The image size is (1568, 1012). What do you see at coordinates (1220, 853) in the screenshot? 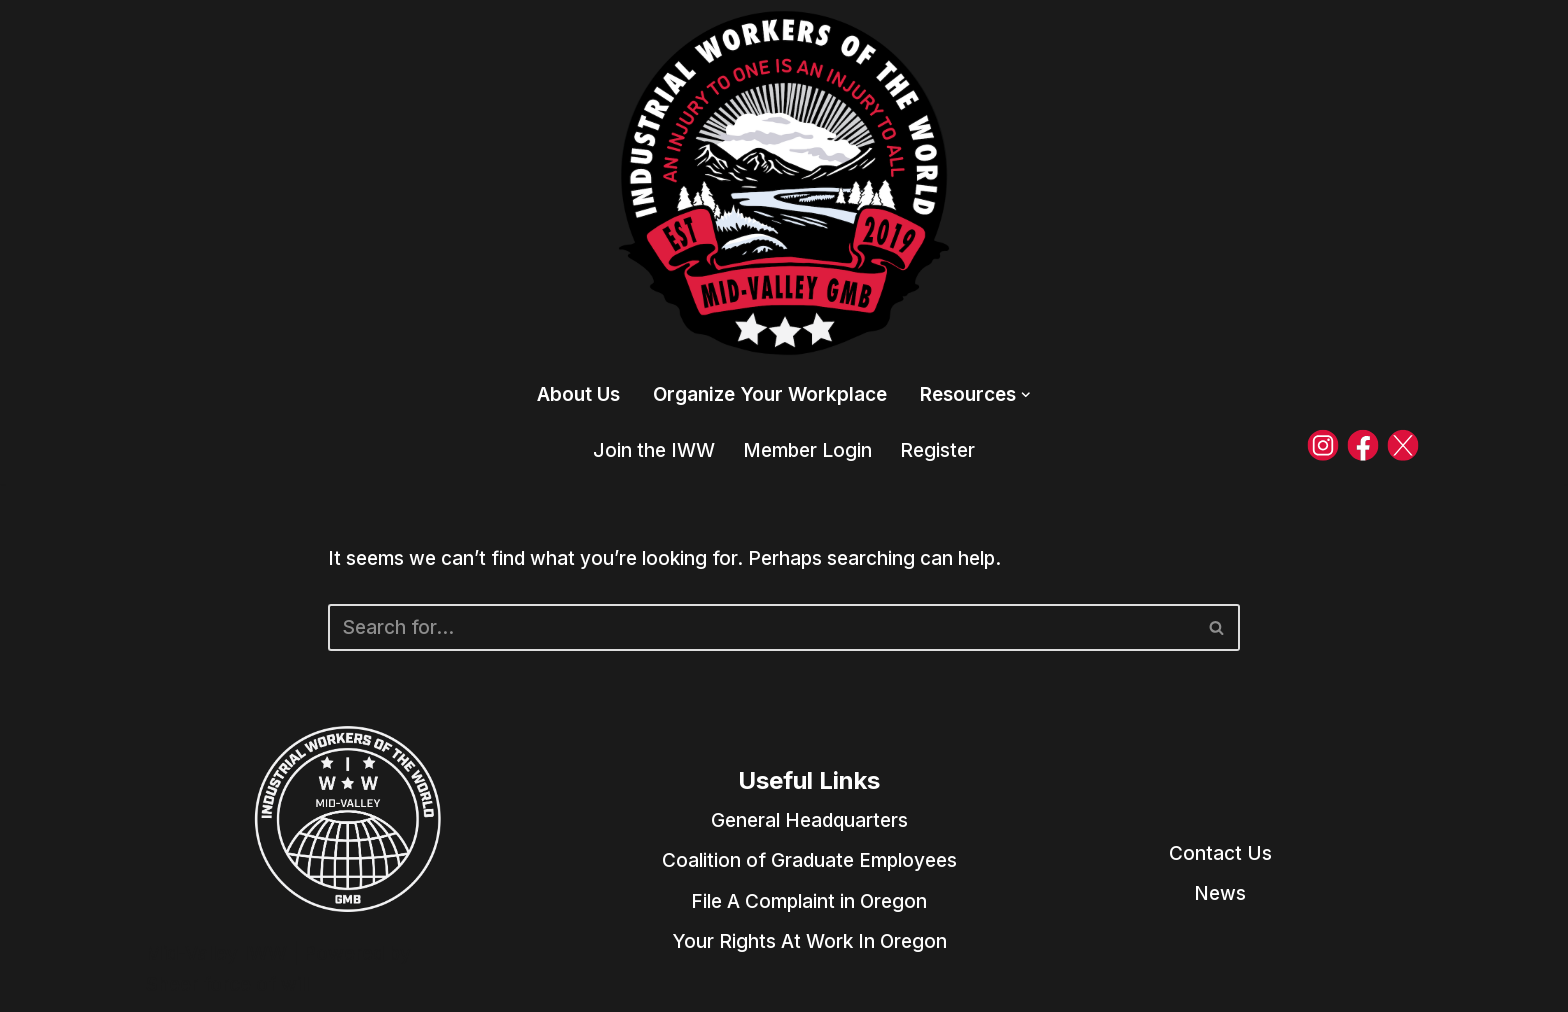
I see `Contact Us` at bounding box center [1220, 853].